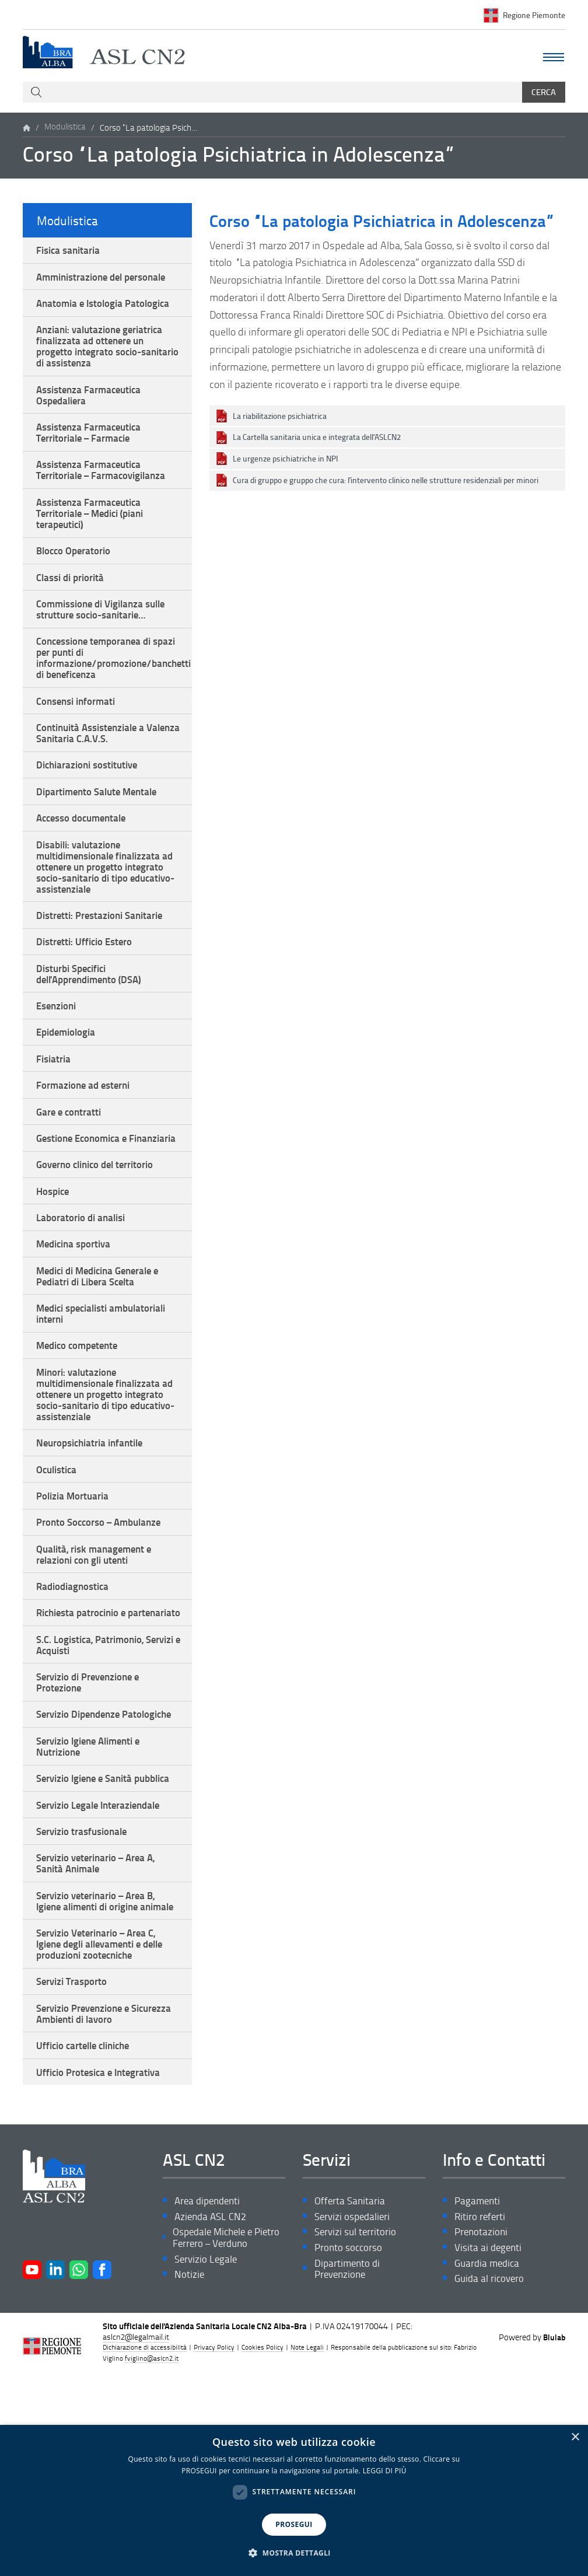 The height and width of the screenshot is (2576, 588). What do you see at coordinates (93, 1769) in the screenshot?
I see `S.C. Logistica, Patrimonio, Servizi e Acquisti` at bounding box center [93, 1769].